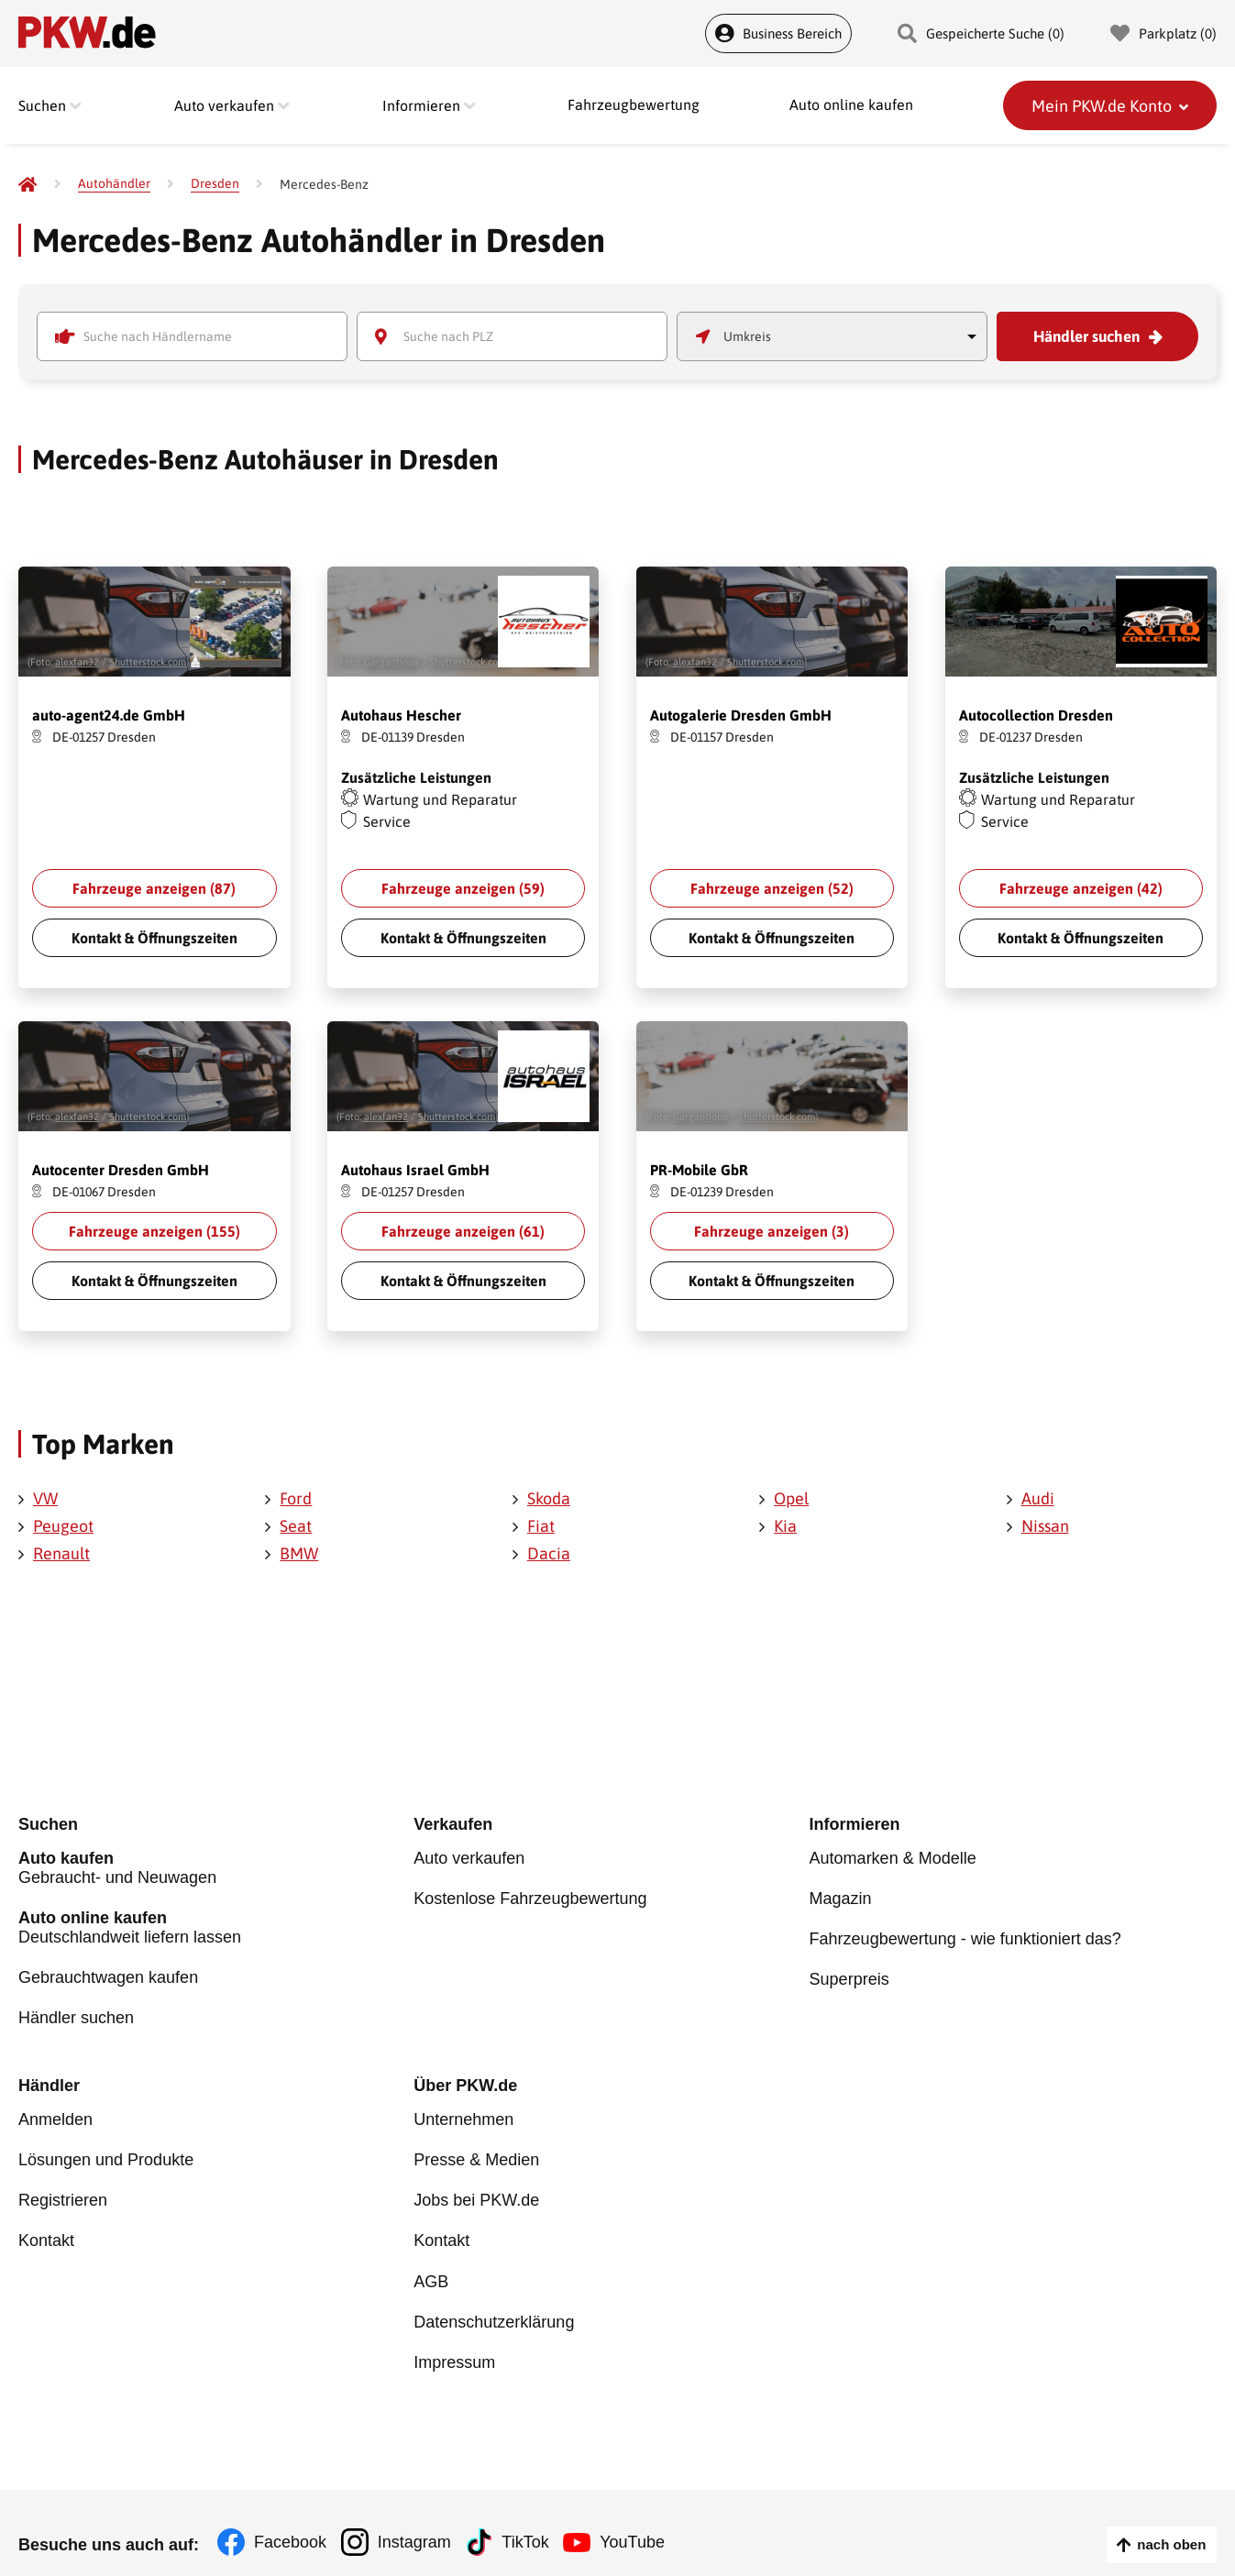 This screenshot has width=1235, height=2576. What do you see at coordinates (1163, 33) in the screenshot?
I see `Parkplatz () [Parkplatz]` at bounding box center [1163, 33].